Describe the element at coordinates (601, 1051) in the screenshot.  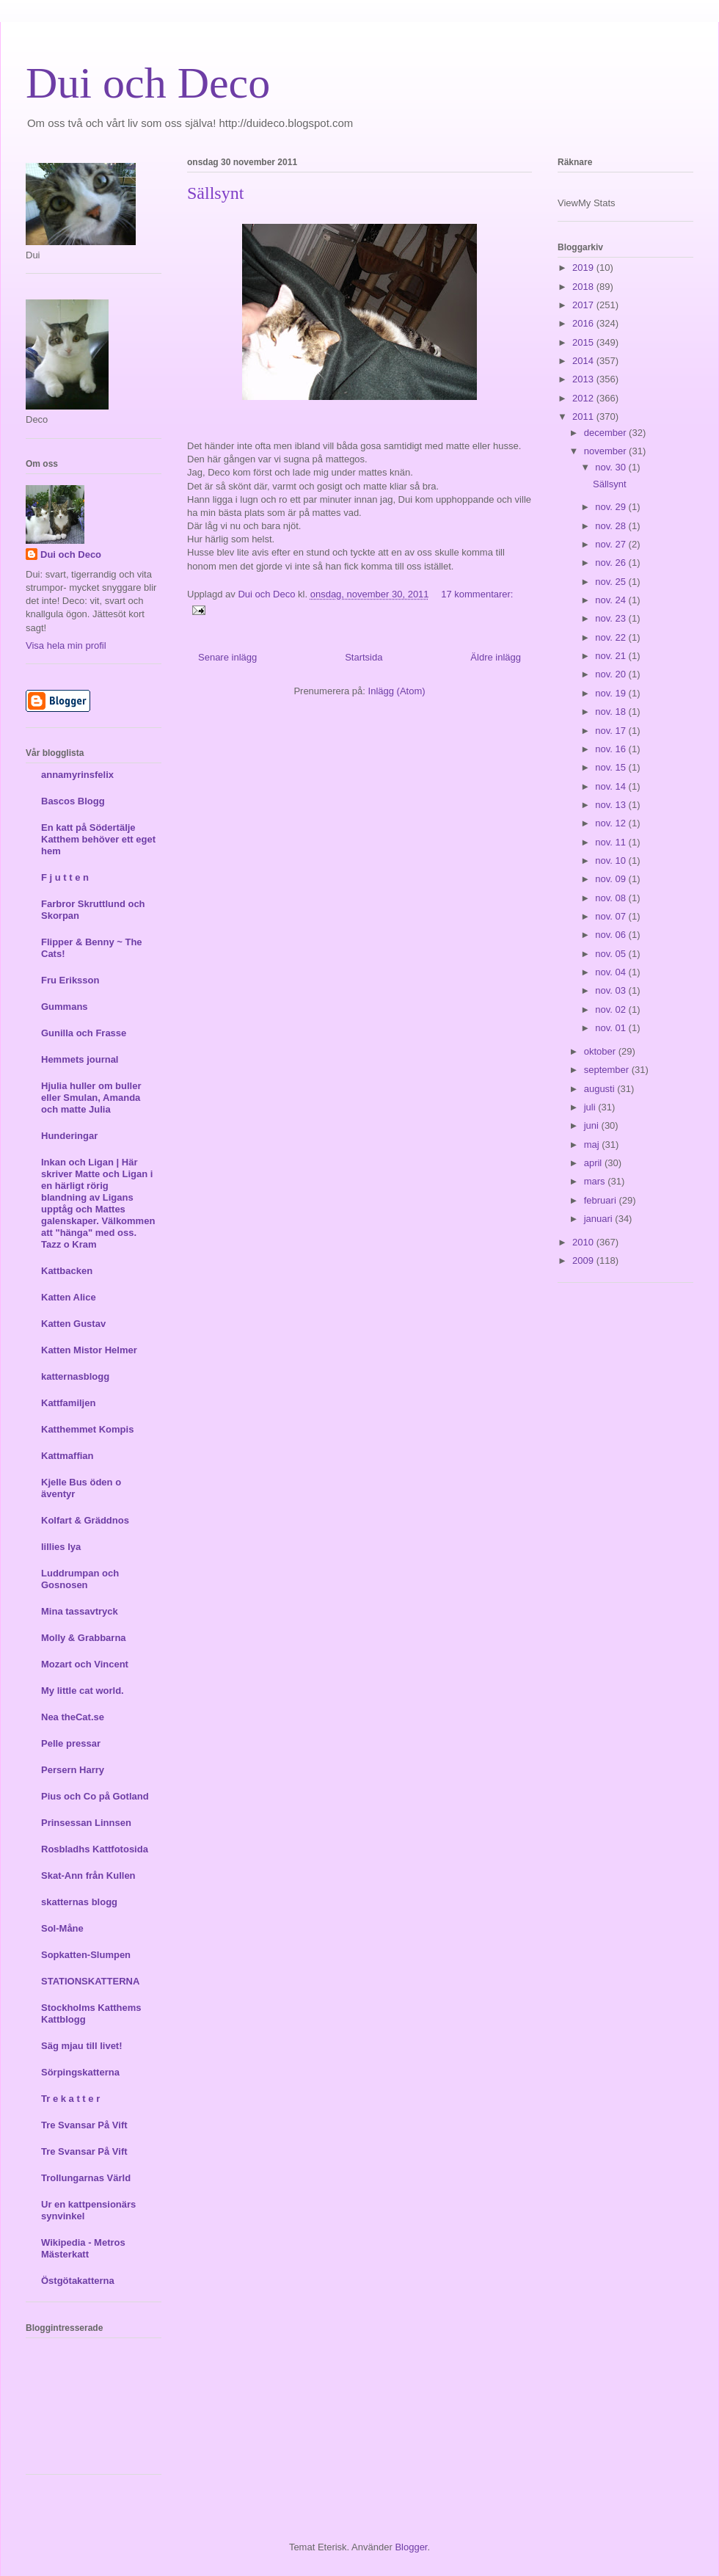
I see `oktober` at that location.